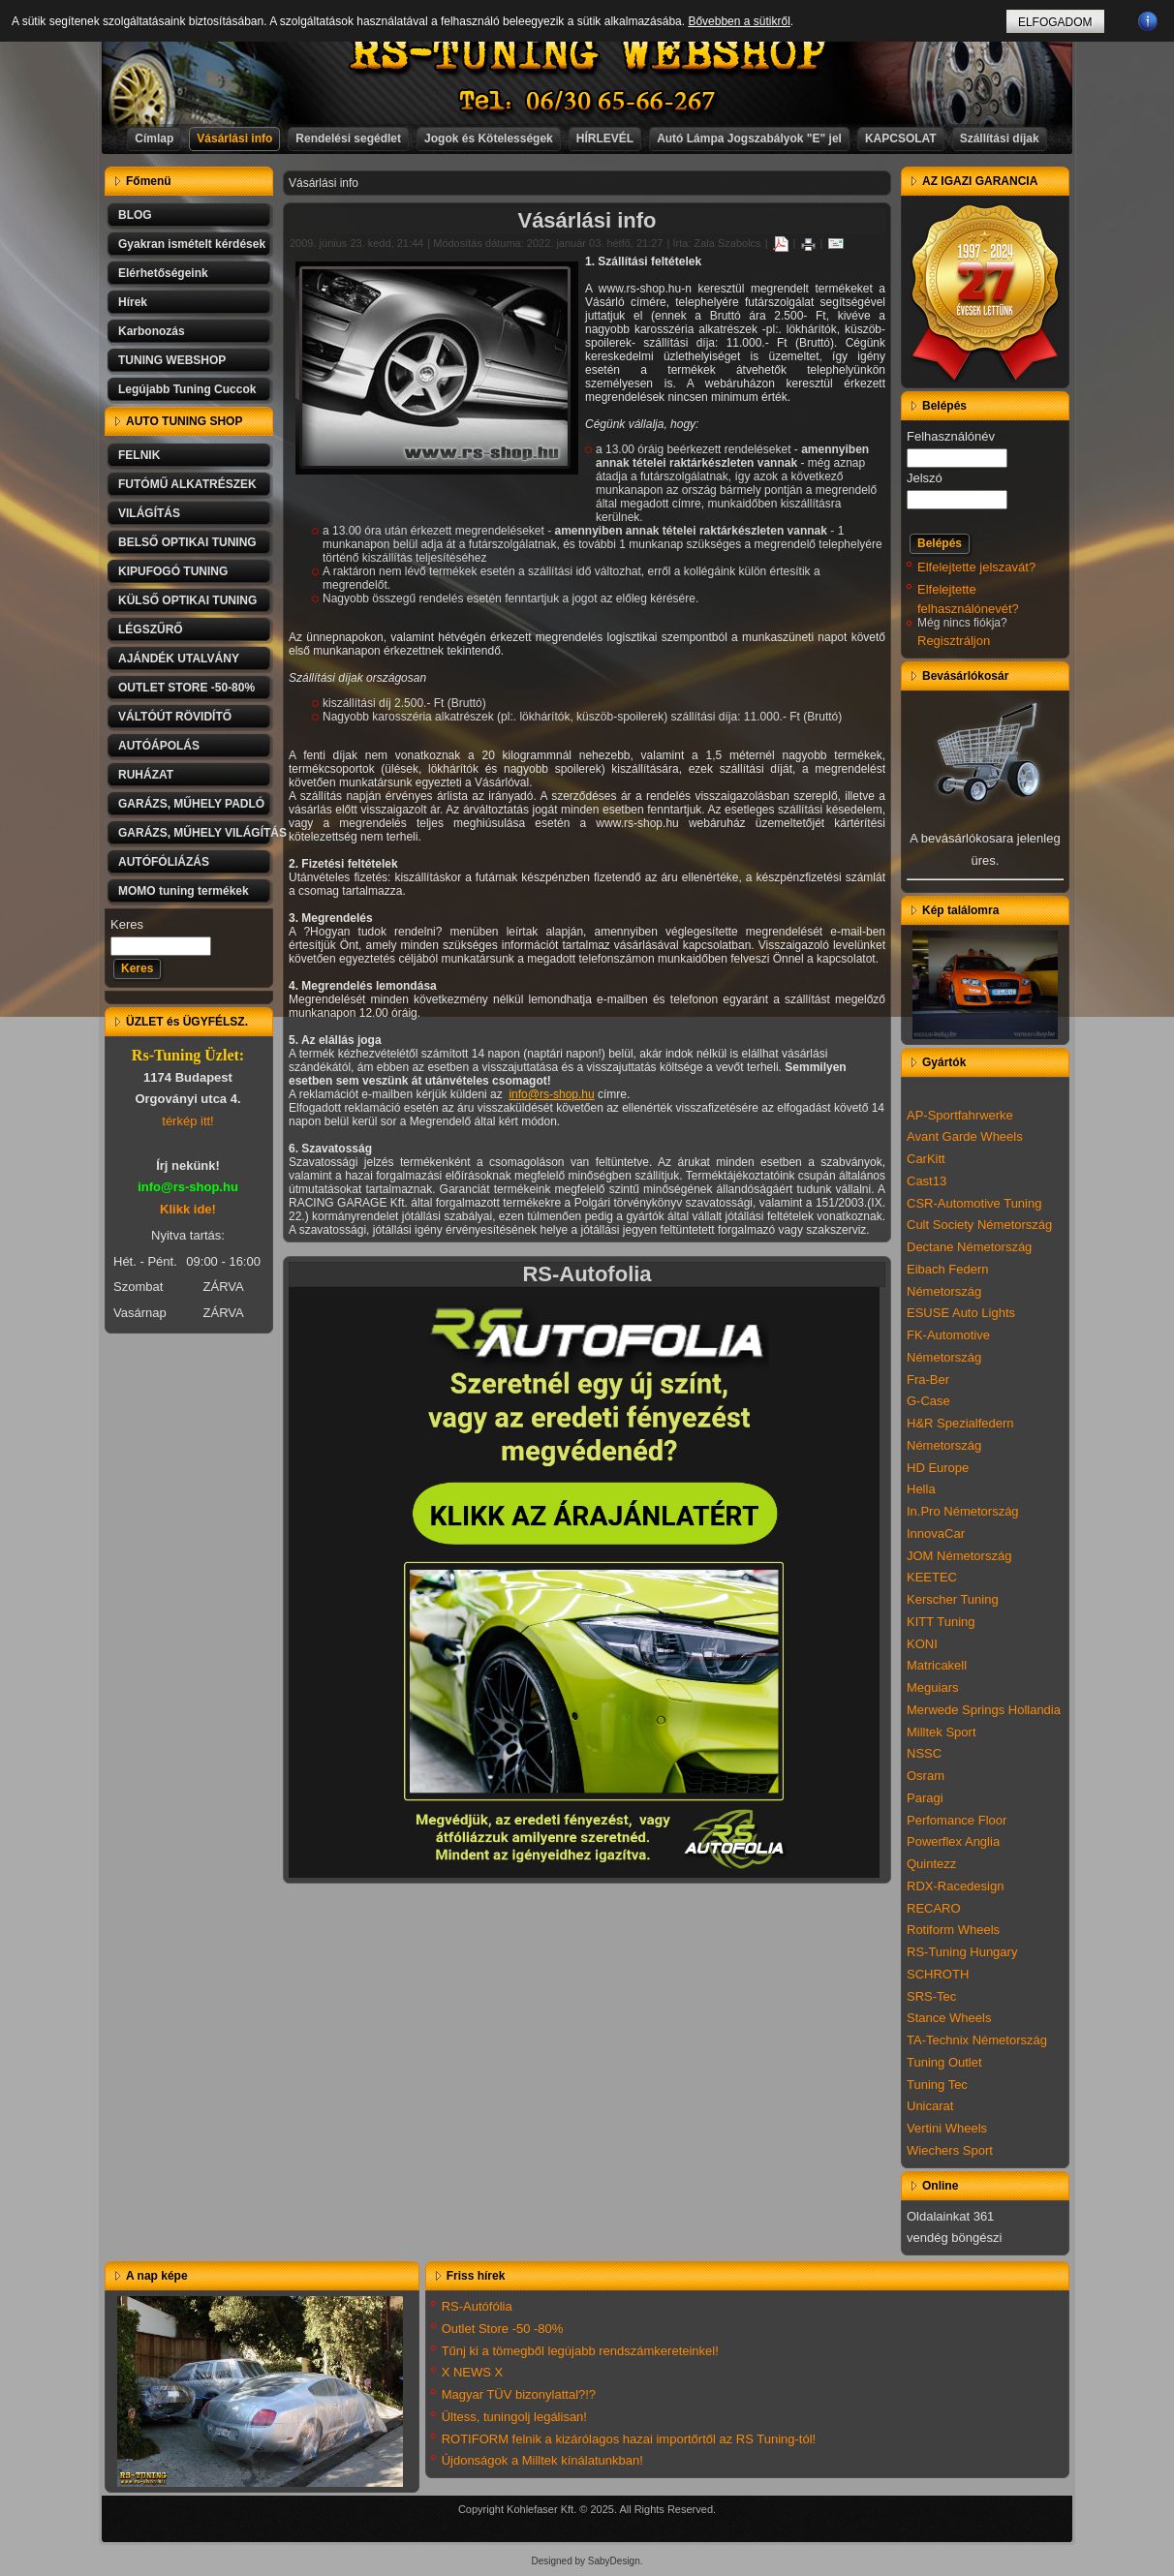  What do you see at coordinates (195, 833) in the screenshot?
I see `GARÁZS, MŰHELY VILÁGÍTÁS` at bounding box center [195, 833].